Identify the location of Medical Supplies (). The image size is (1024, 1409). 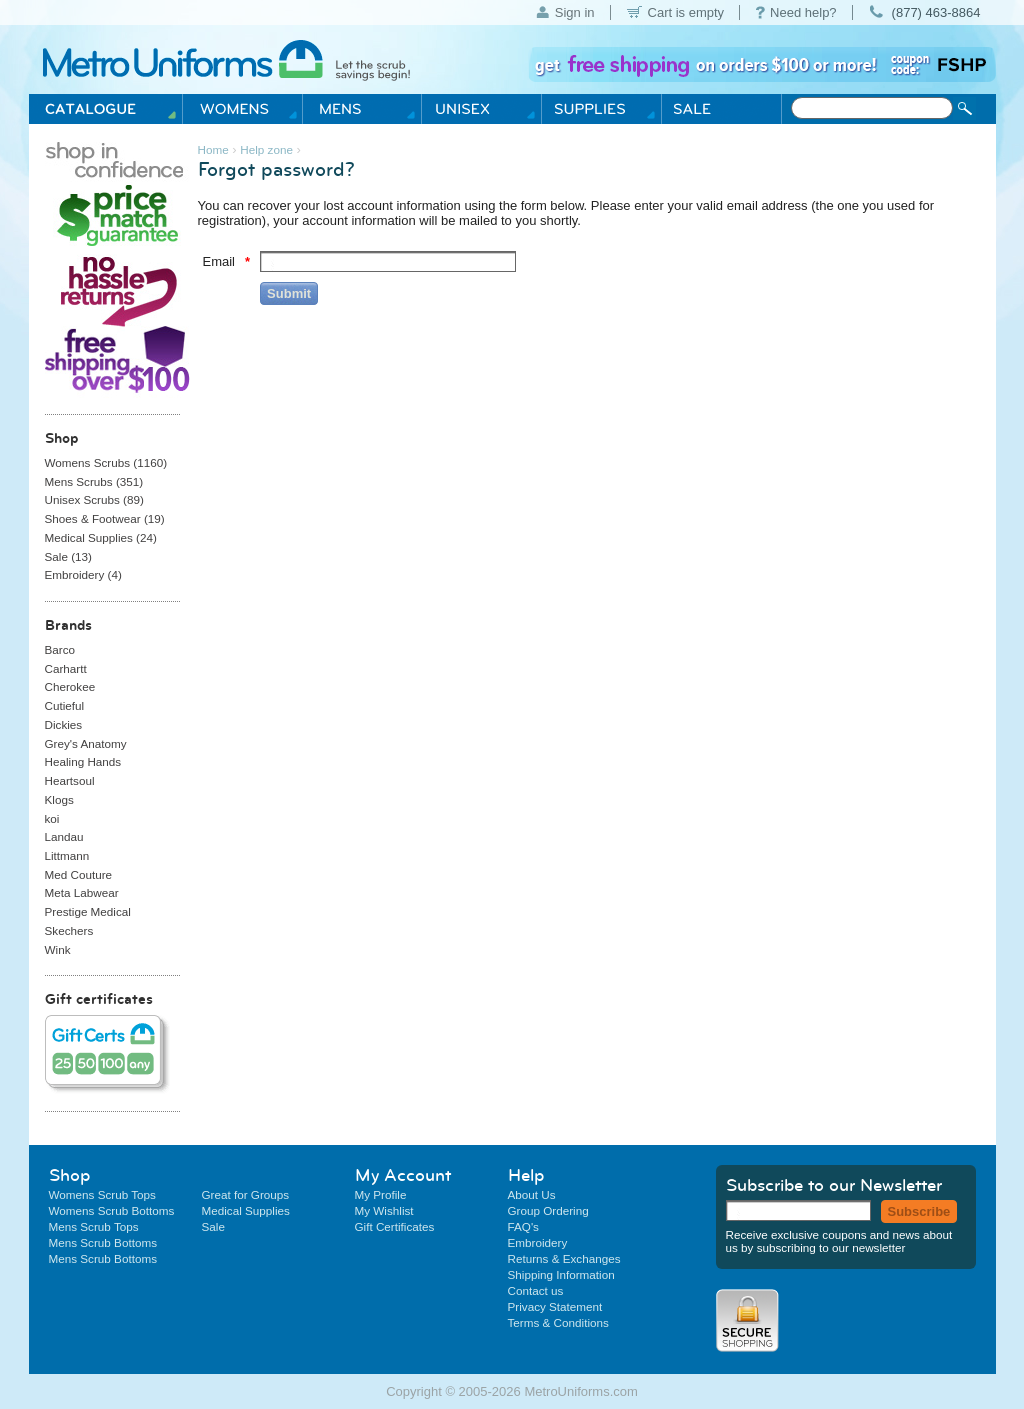
(101, 537).